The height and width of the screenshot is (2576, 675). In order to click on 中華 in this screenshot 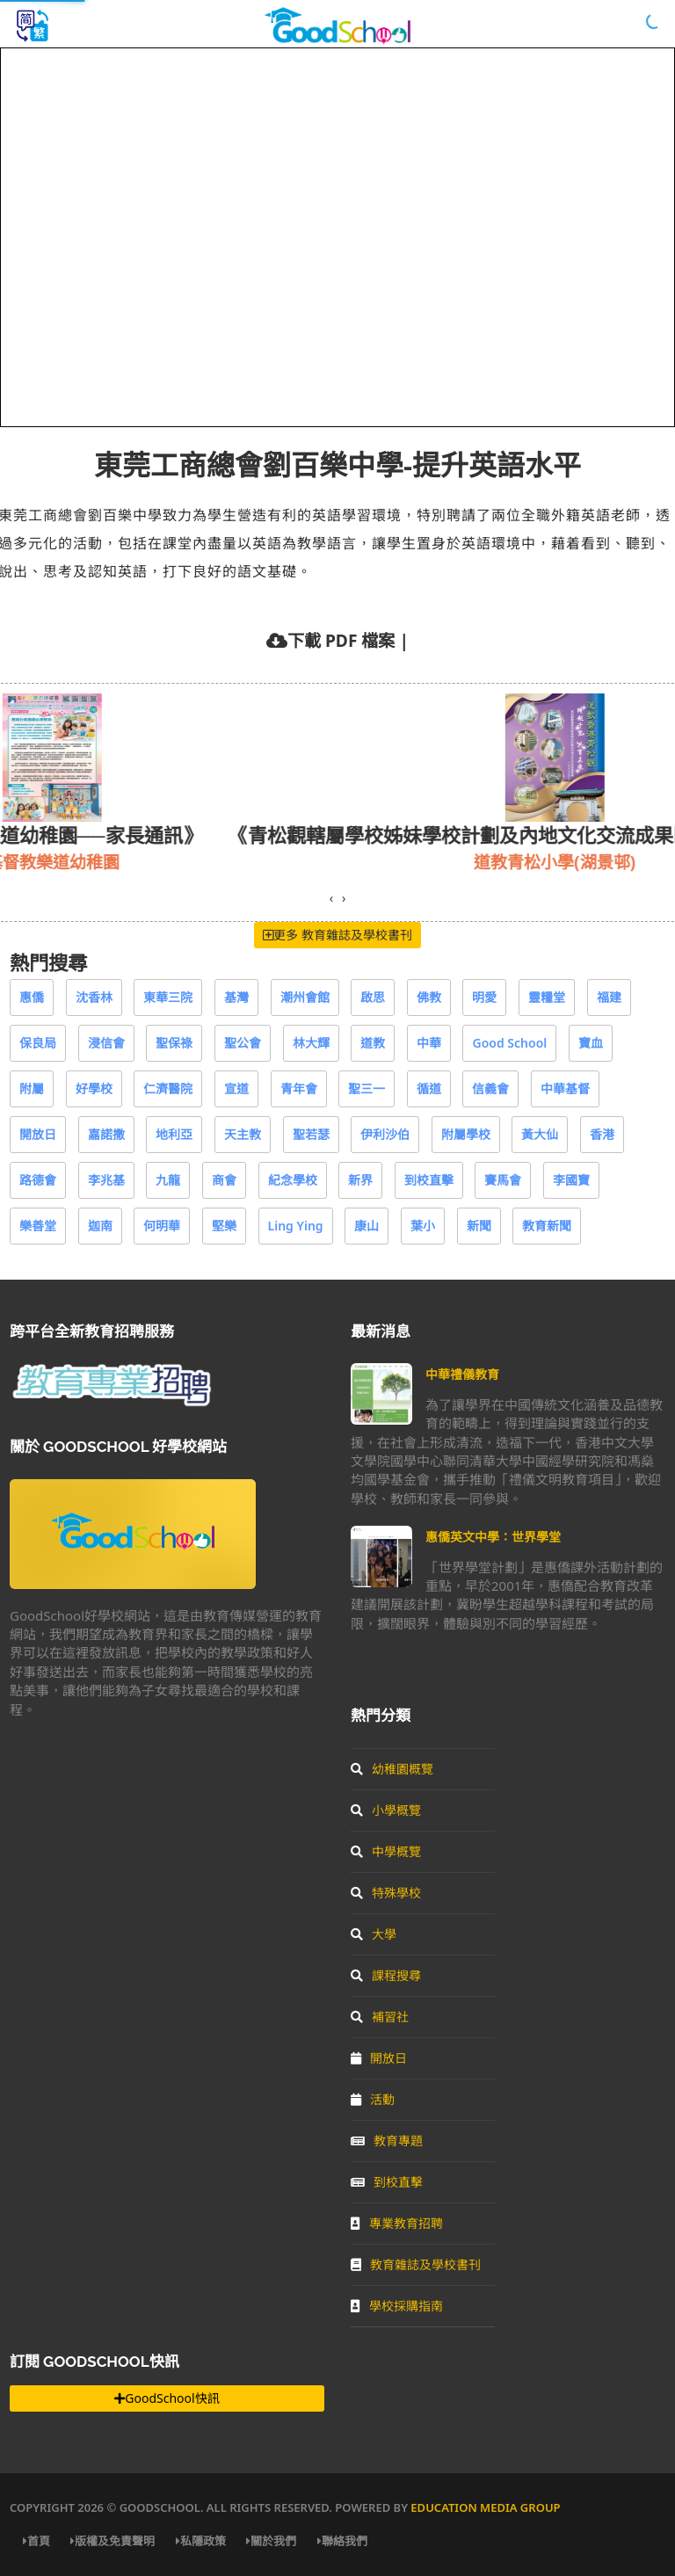, I will do `click(429, 1042)`.